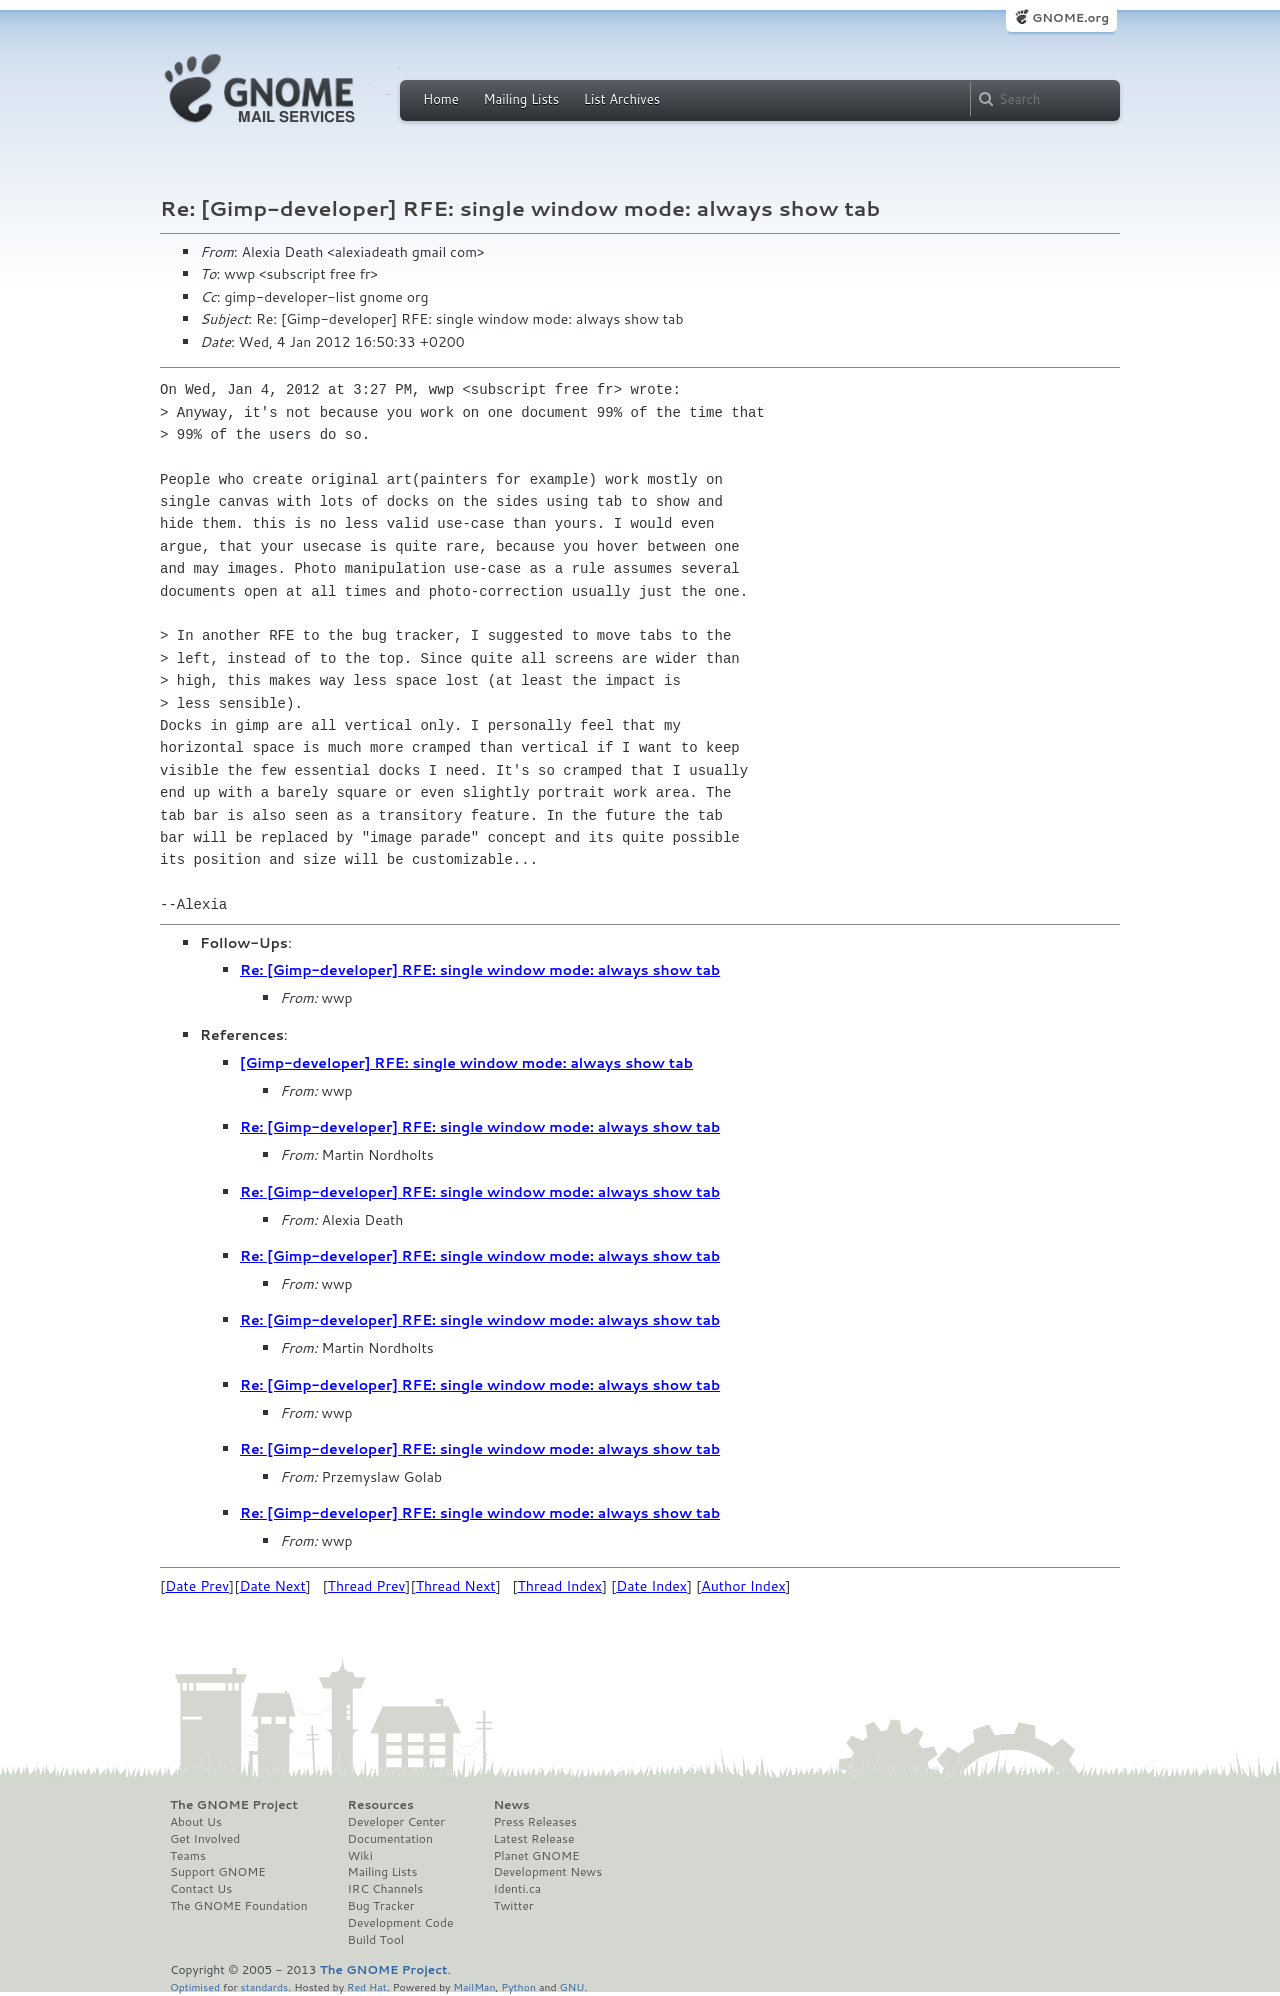 The width and height of the screenshot is (1280, 1996). Describe the element at coordinates (1070, 17) in the screenshot. I see `GNOME.org` at that location.